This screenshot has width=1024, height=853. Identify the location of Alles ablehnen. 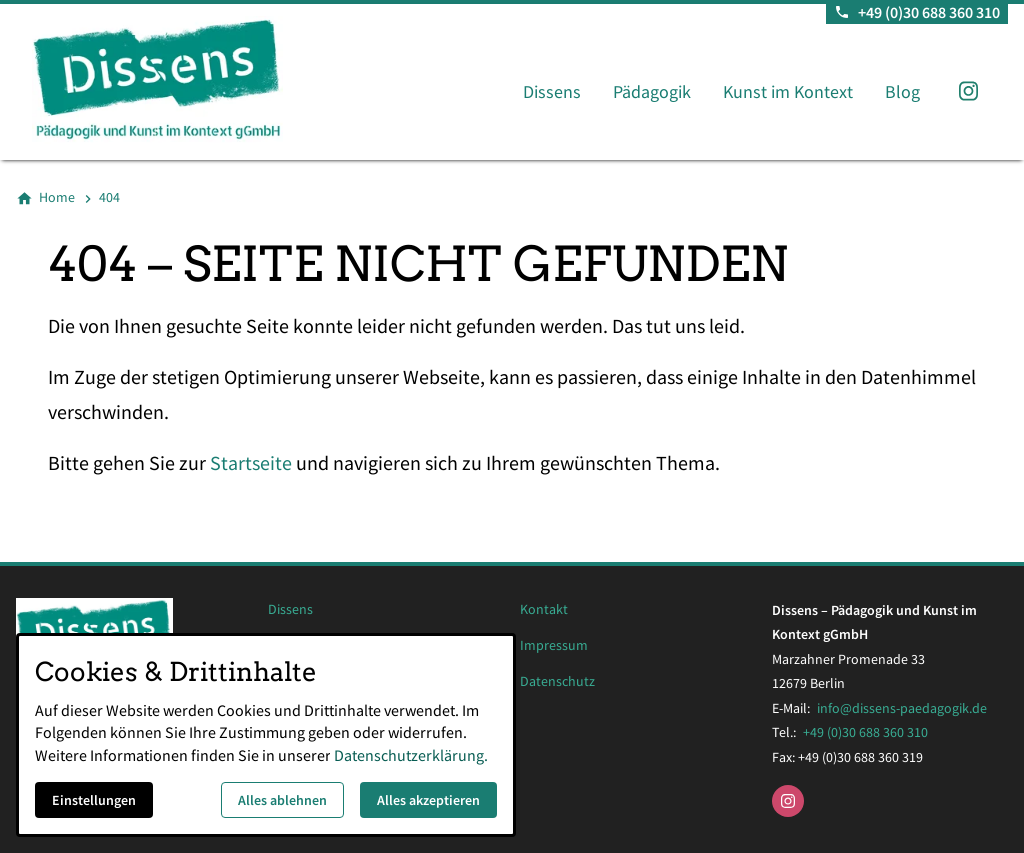
(282, 800).